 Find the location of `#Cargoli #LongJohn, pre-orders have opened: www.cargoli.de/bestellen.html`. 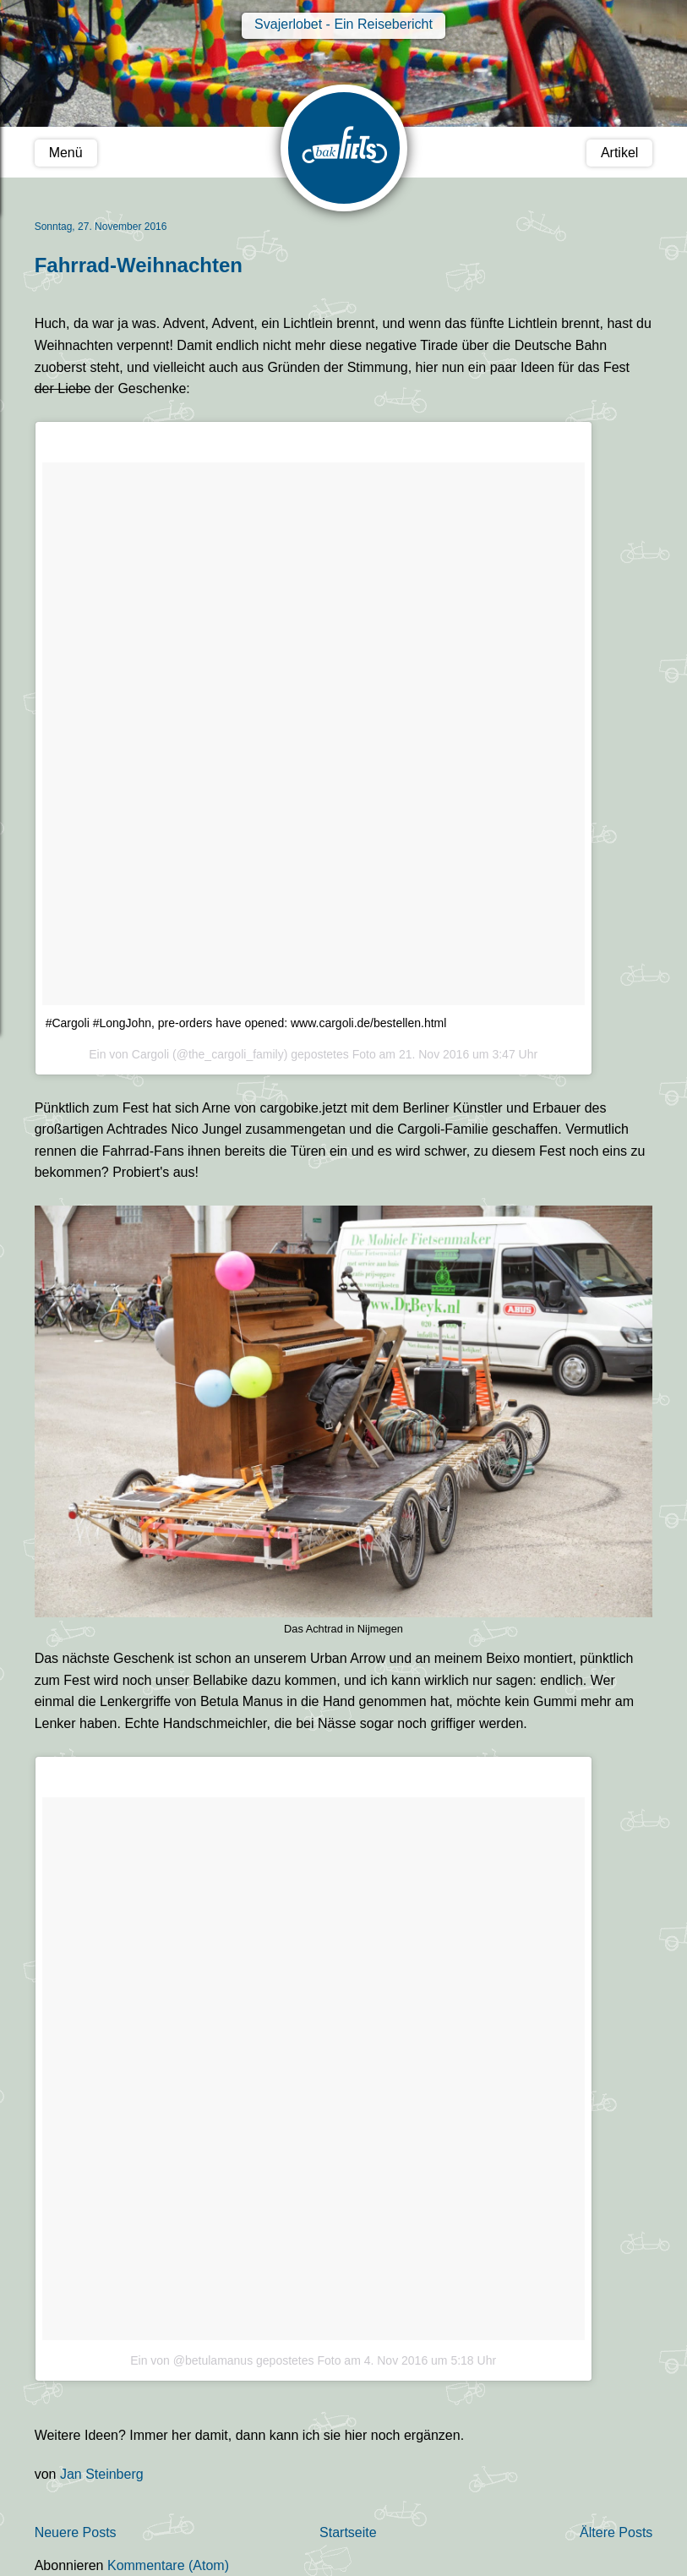

#Cargoli #LongJohn, pre-orders have opened: www.cargoli.de/bestellen.html is located at coordinates (246, 1023).